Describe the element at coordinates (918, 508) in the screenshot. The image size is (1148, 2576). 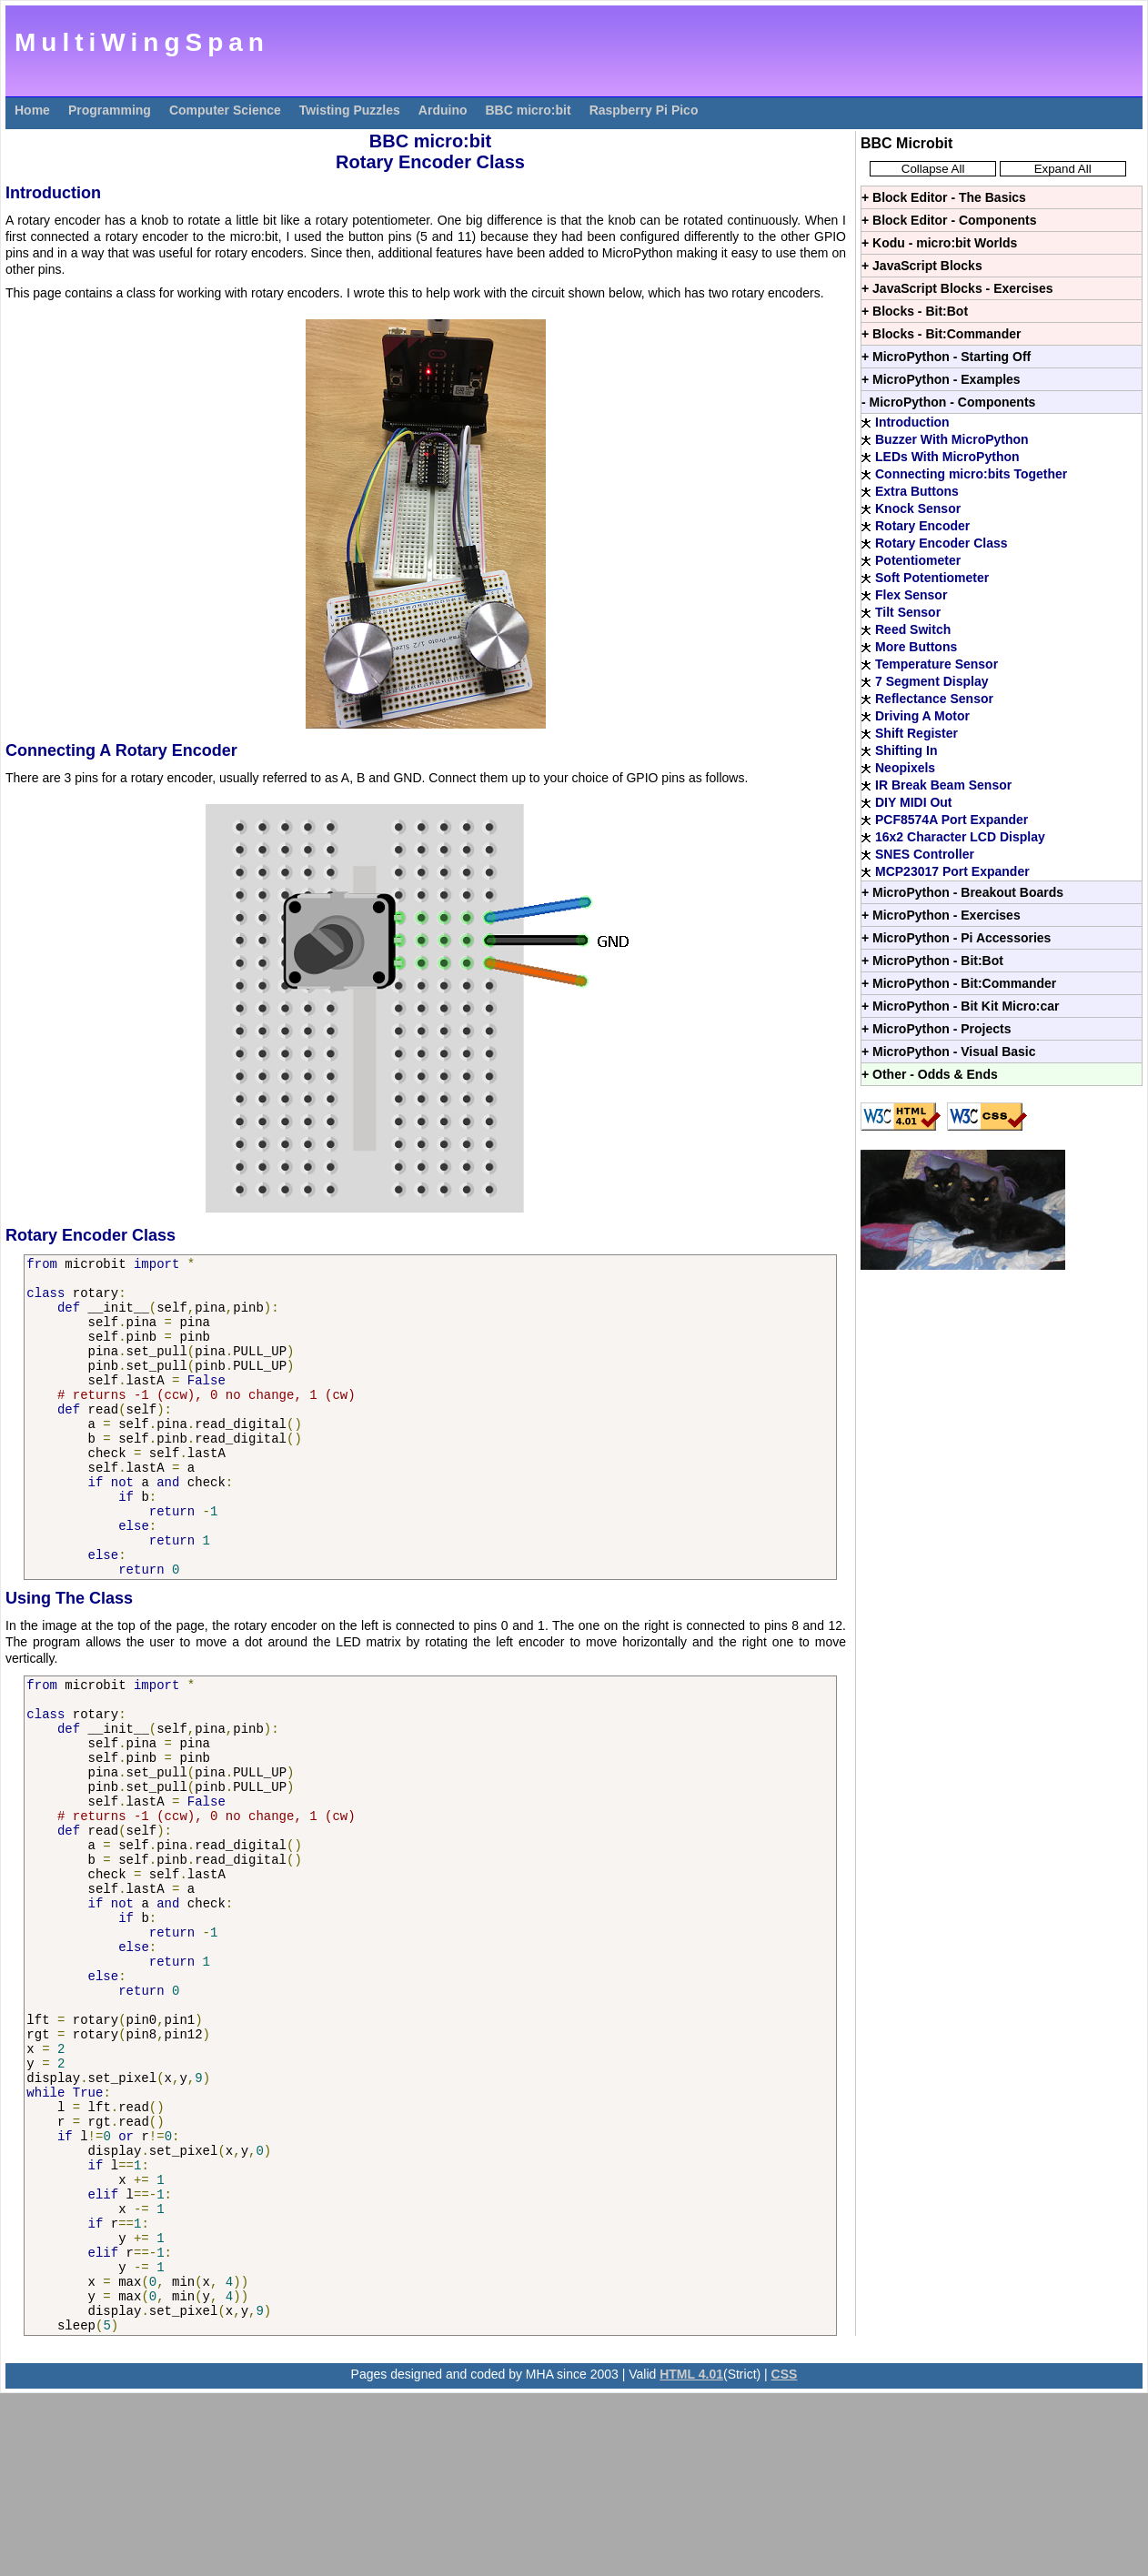
I see `Knock Sensor` at that location.